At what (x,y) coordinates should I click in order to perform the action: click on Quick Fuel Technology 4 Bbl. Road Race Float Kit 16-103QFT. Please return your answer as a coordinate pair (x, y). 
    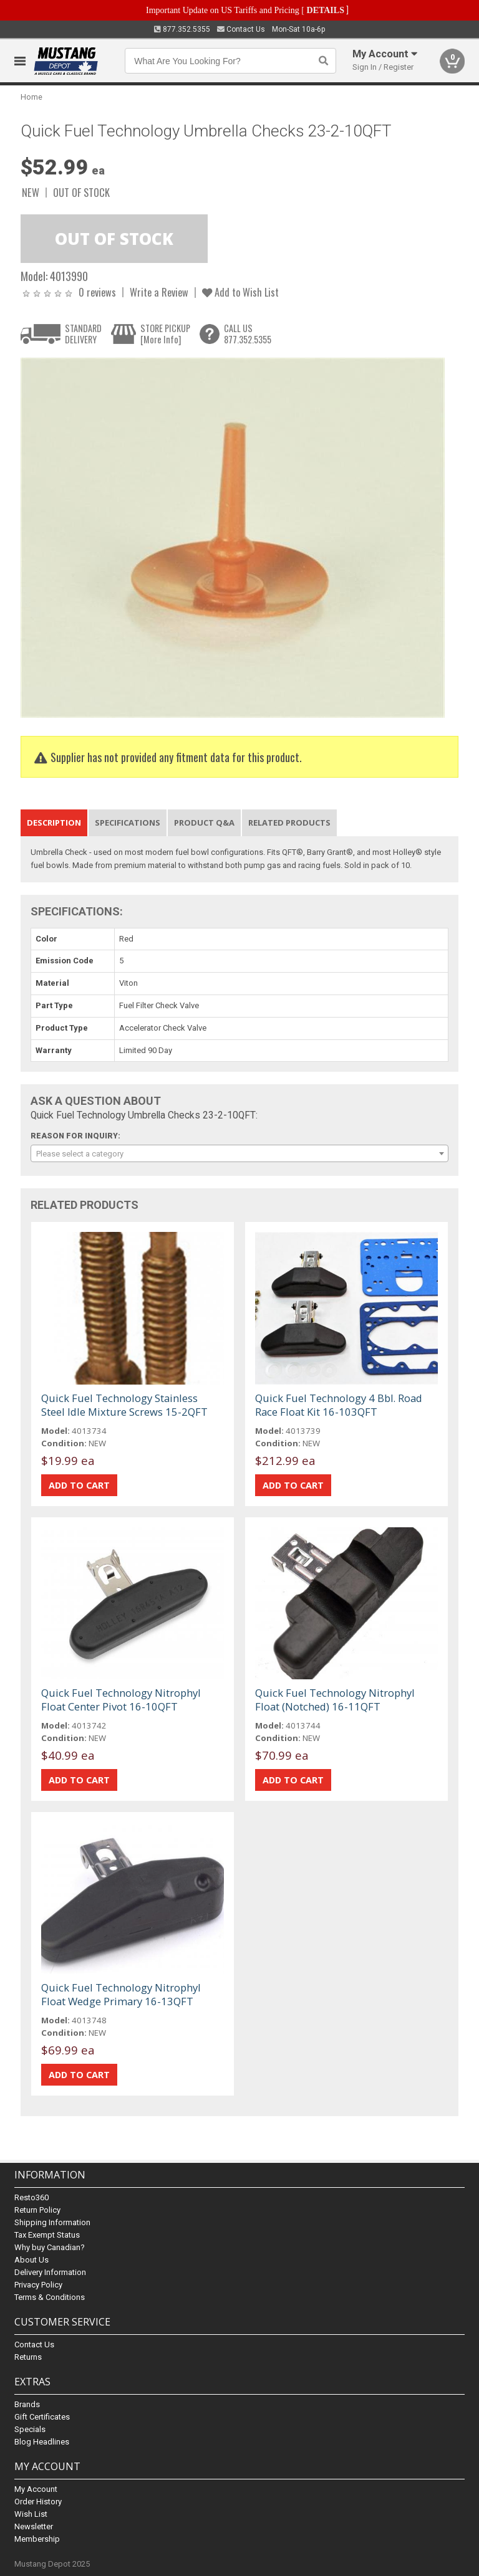
    Looking at the image, I should click on (338, 1405).